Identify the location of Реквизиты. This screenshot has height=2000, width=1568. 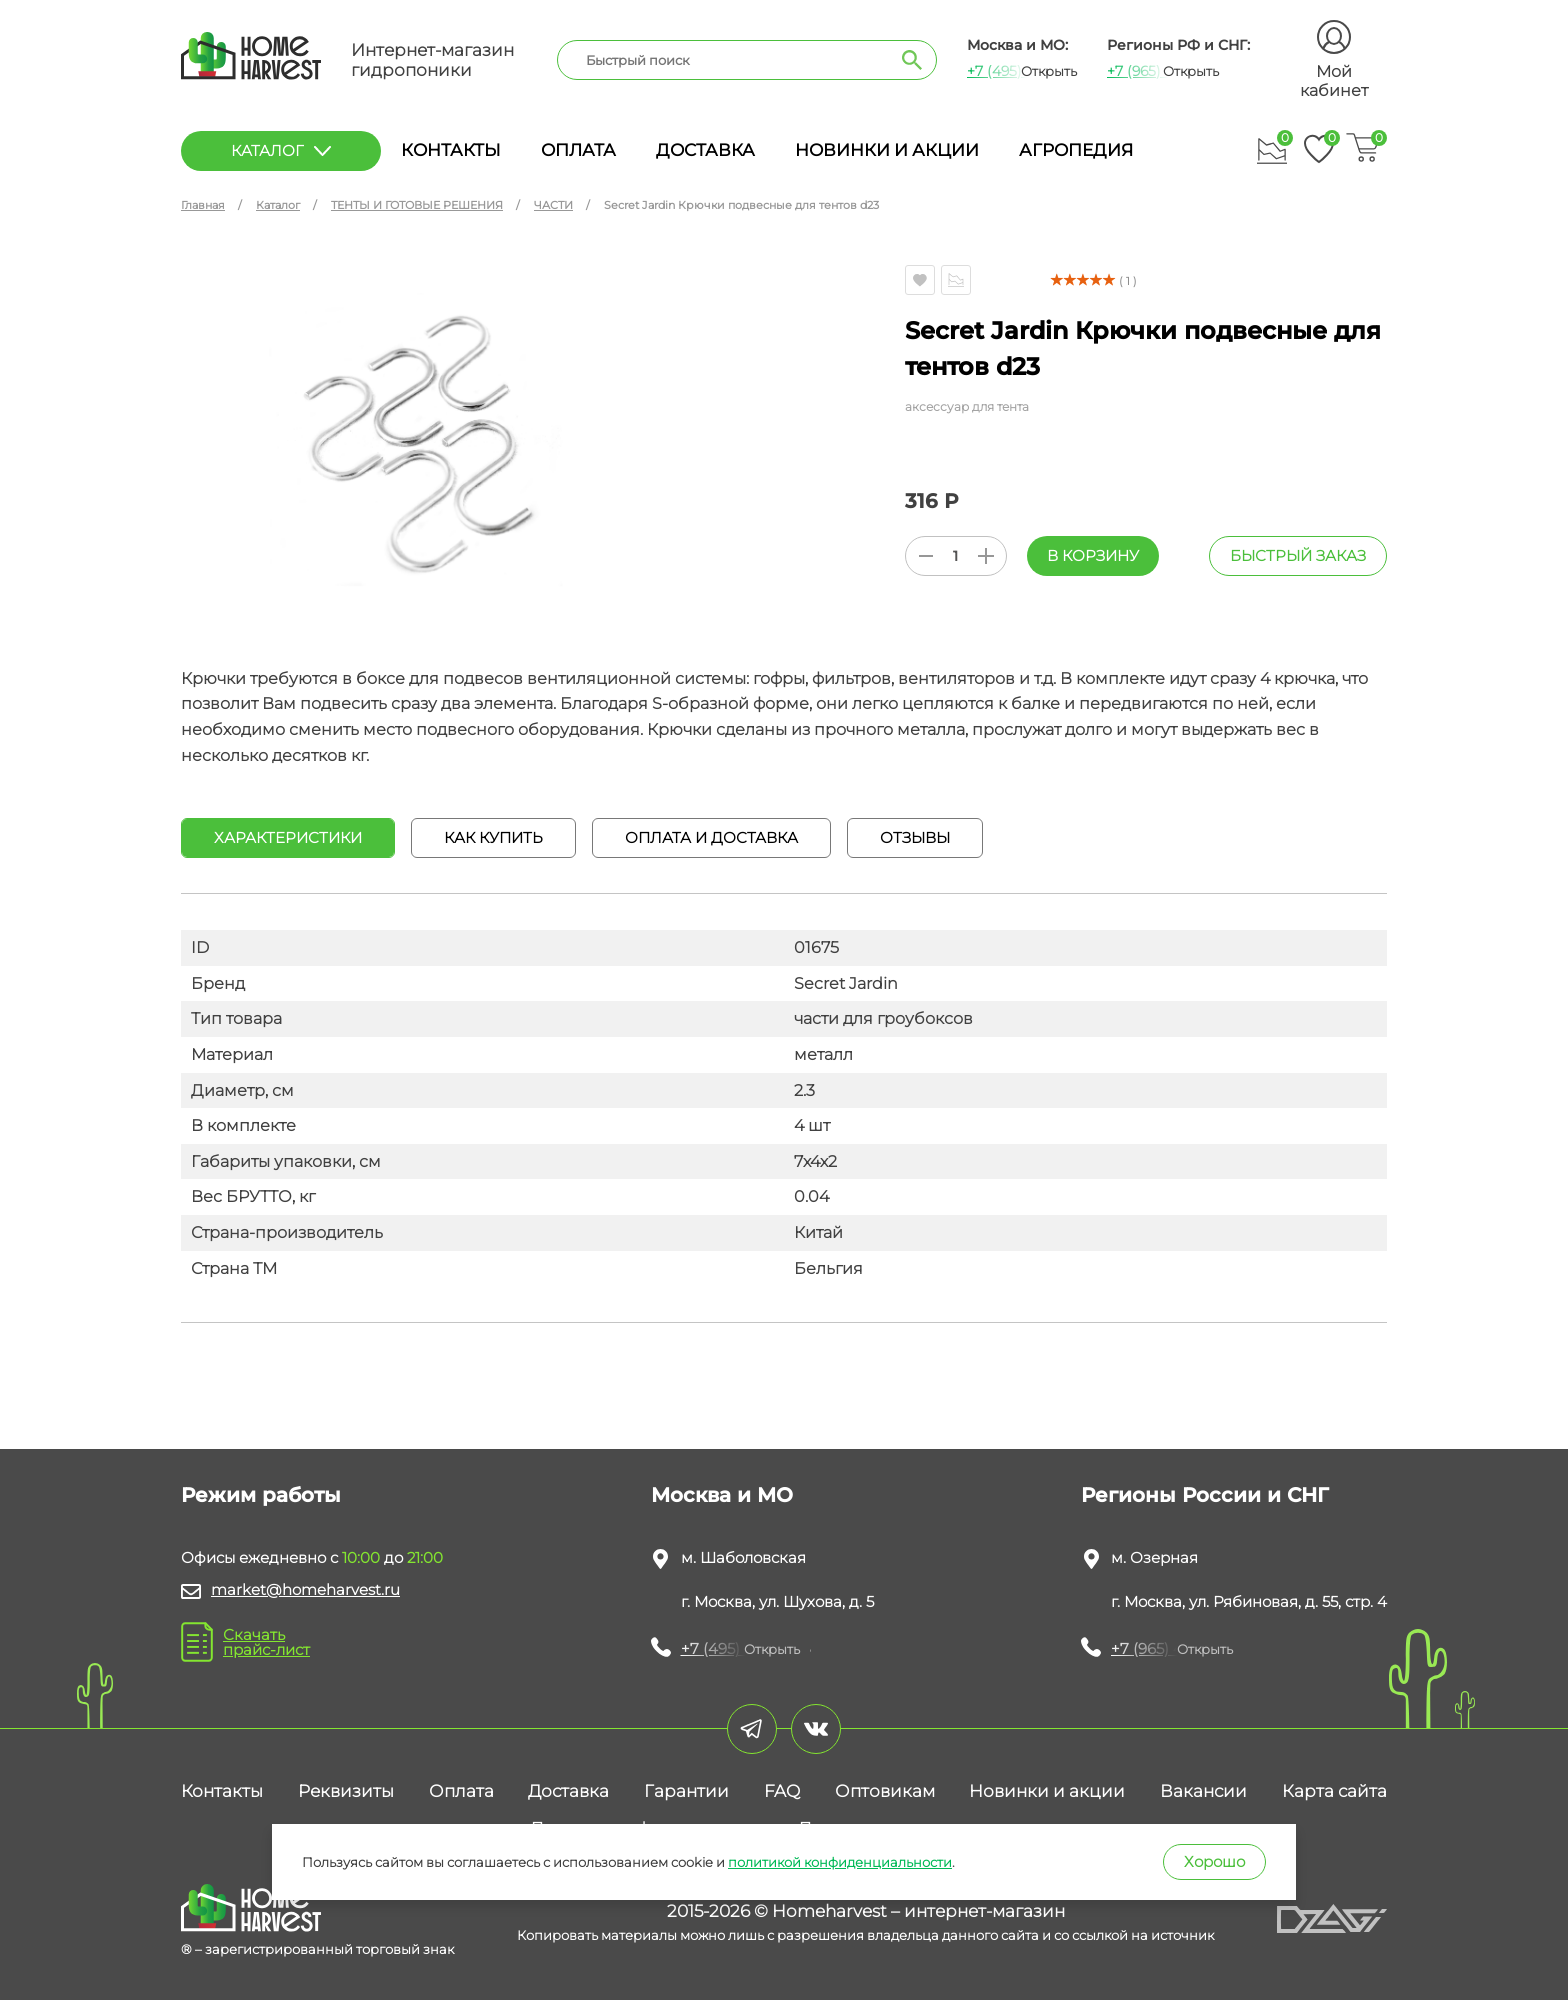
(346, 1791).